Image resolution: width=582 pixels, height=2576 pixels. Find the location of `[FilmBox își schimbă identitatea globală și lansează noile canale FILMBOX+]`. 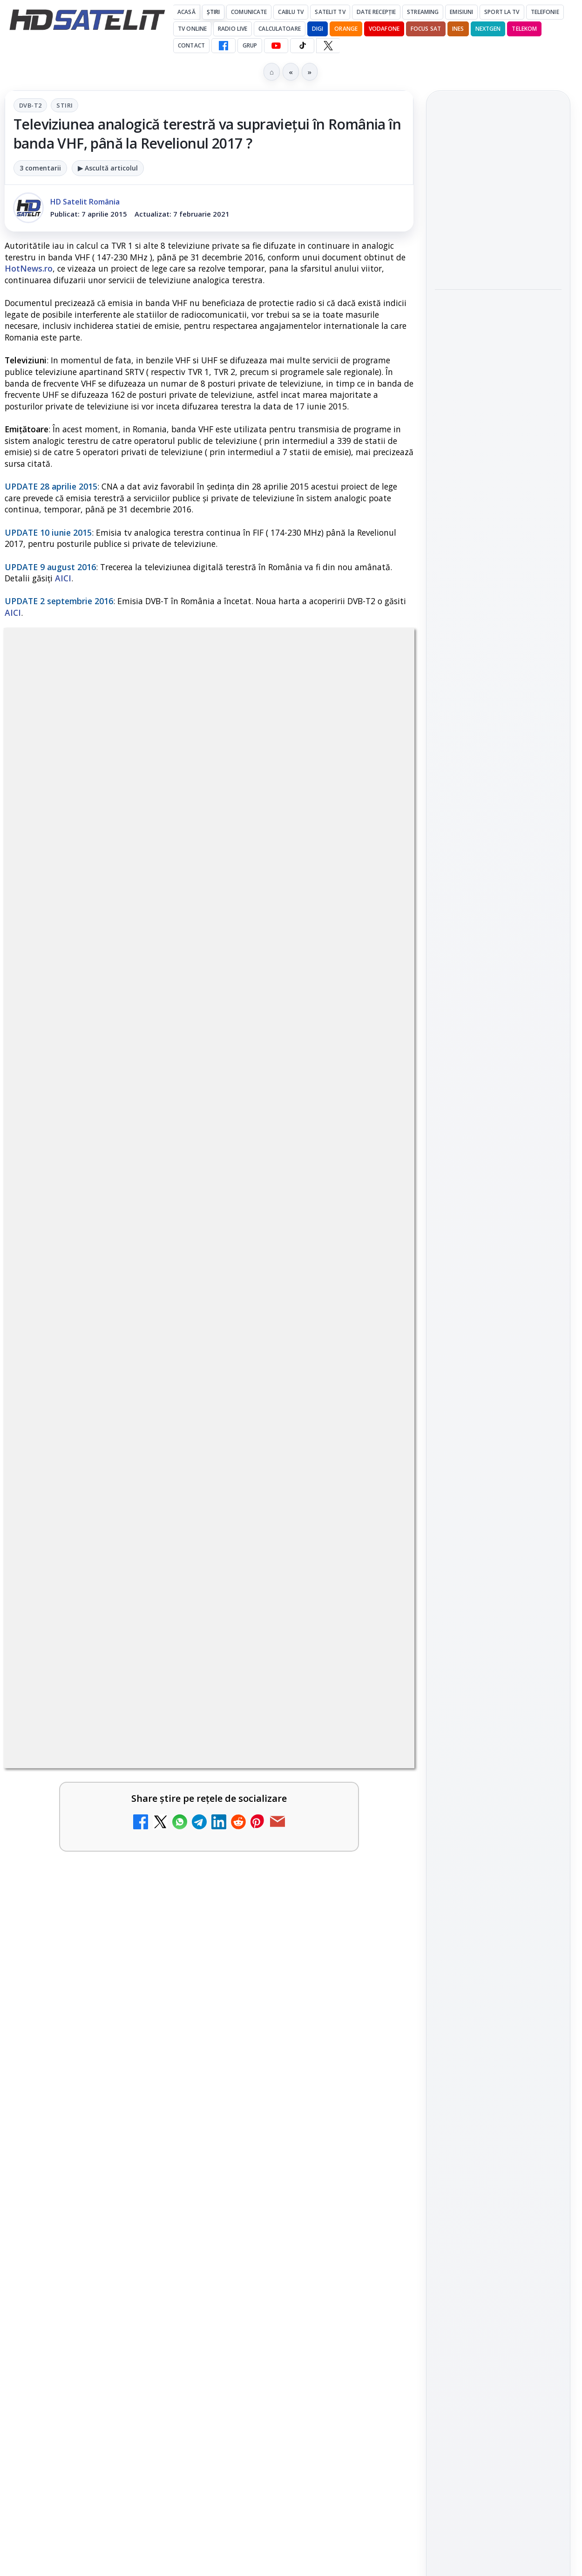

[FilmBox își schimbă identitatea globală și lansează noile canale FILMBOX+] is located at coordinates (374, 1807).